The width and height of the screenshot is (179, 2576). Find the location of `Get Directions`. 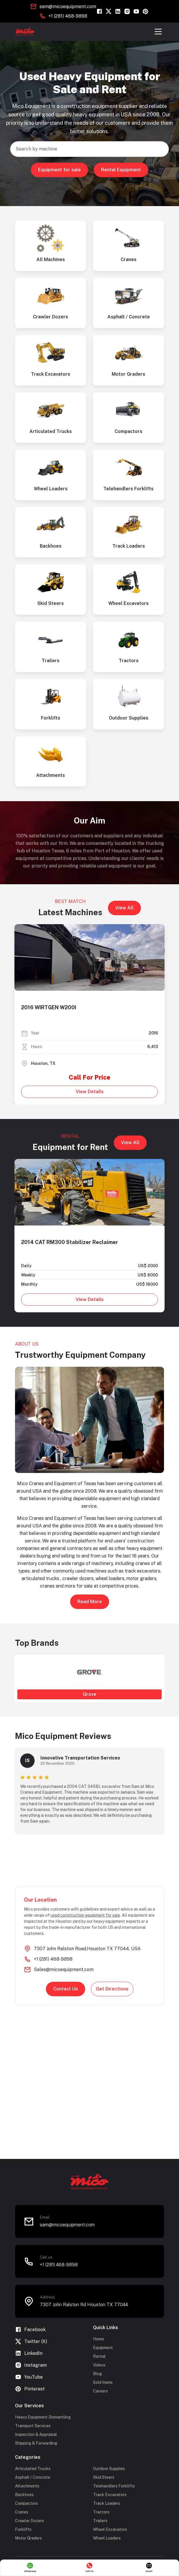

Get Directions is located at coordinates (112, 1989).